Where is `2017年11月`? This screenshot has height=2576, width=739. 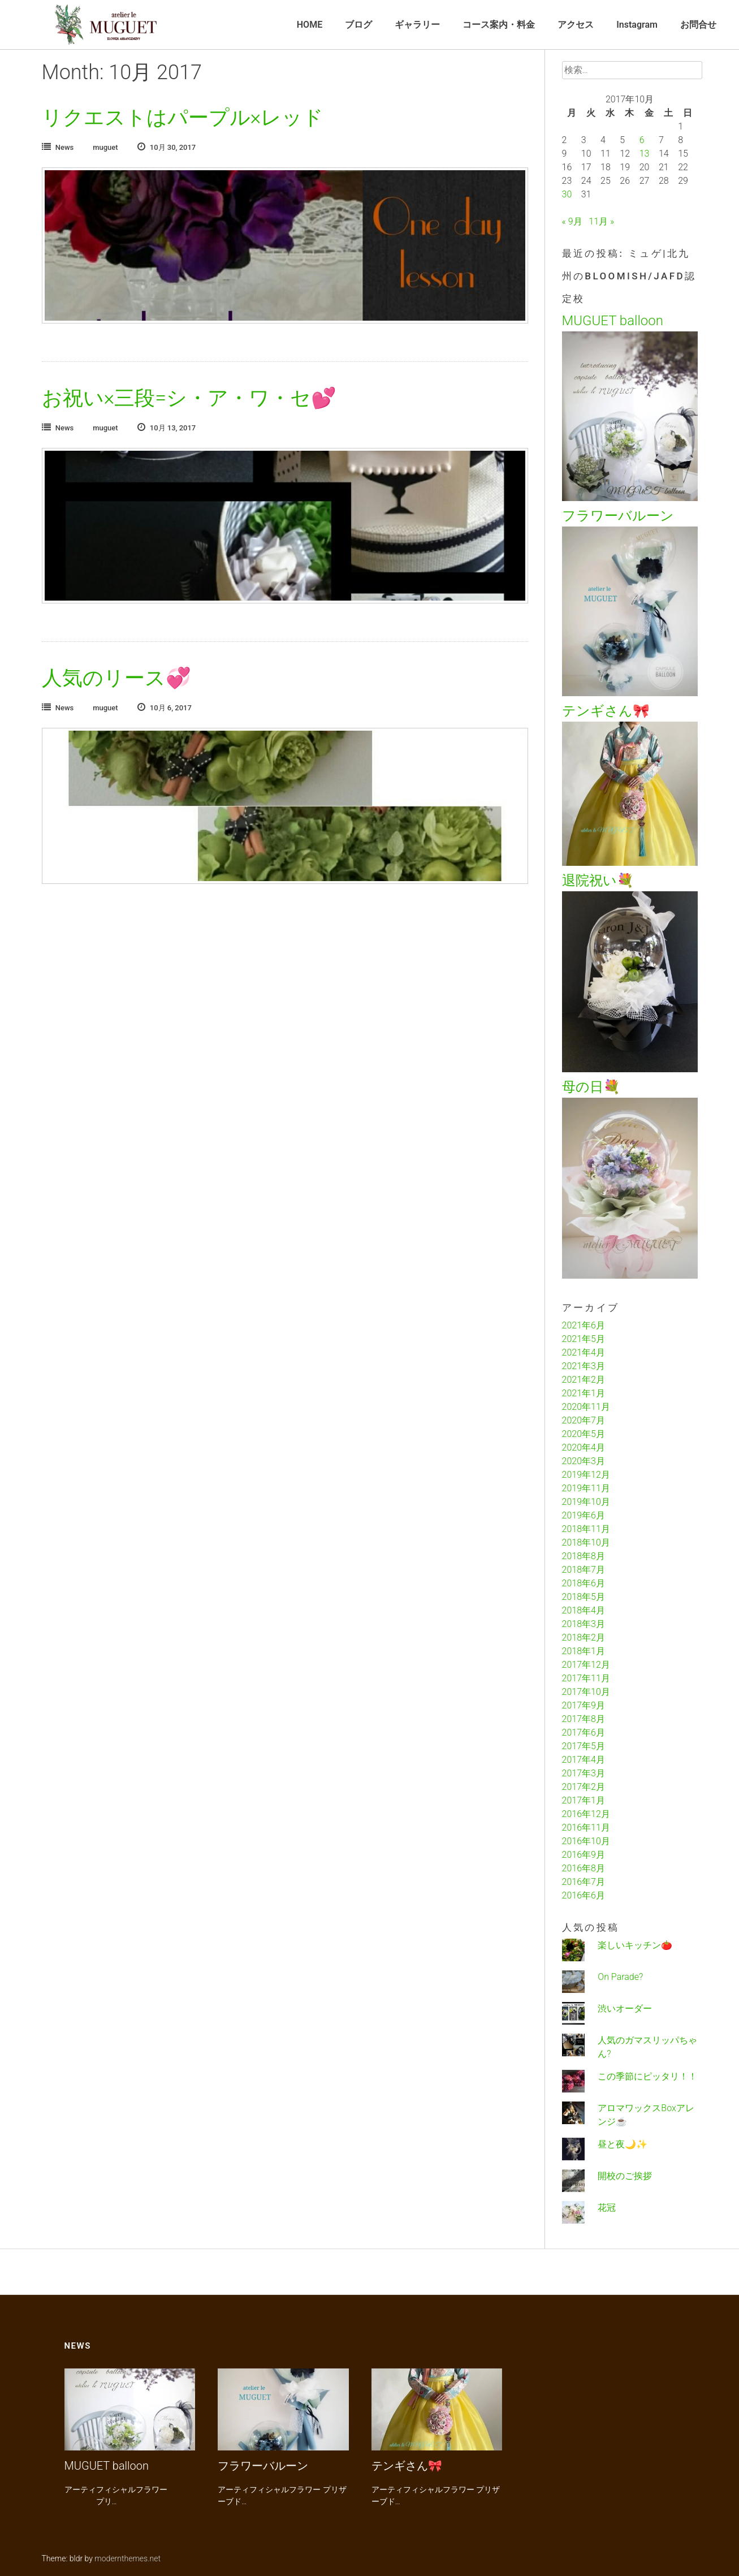
2017年11月 is located at coordinates (586, 1678).